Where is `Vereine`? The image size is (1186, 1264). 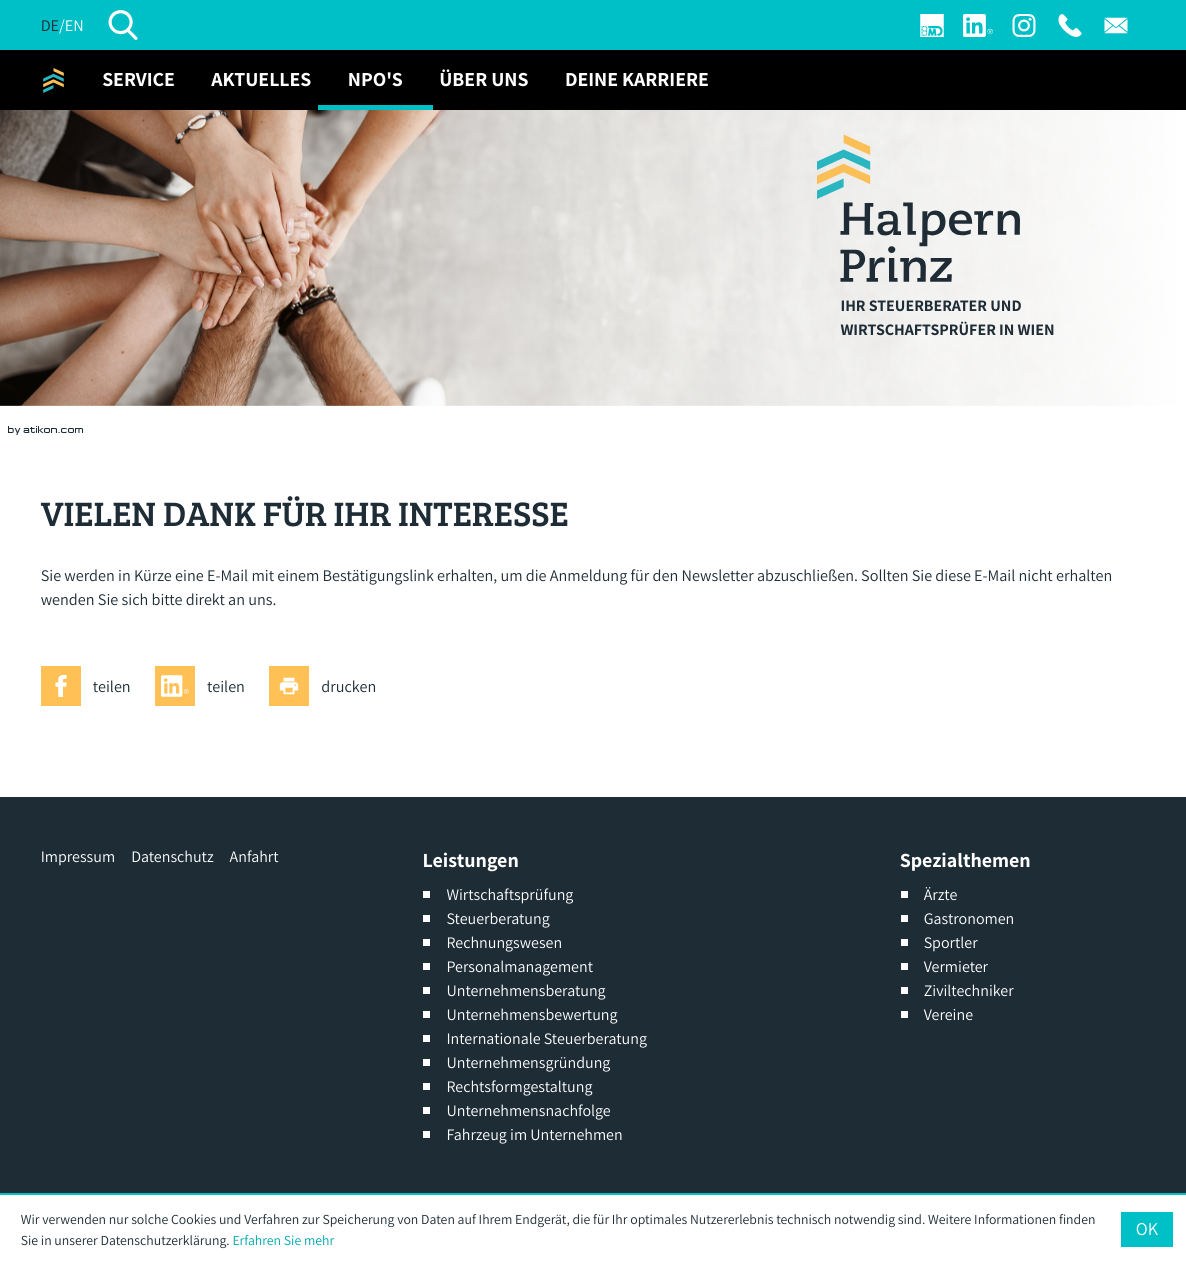 Vereine is located at coordinates (948, 1014).